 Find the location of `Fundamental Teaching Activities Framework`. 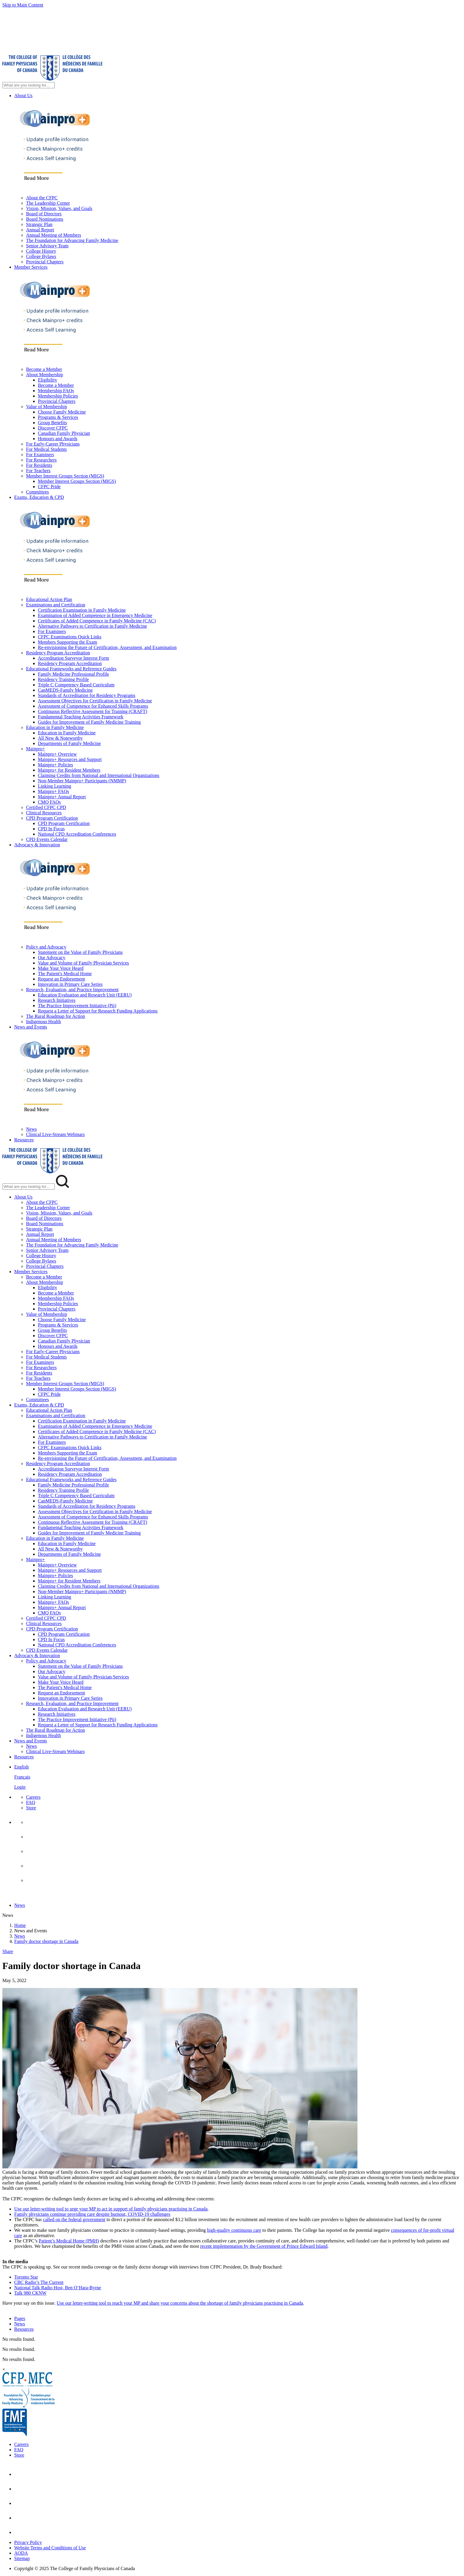

Fundamental Teaching Activities Framework is located at coordinates (80, 716).